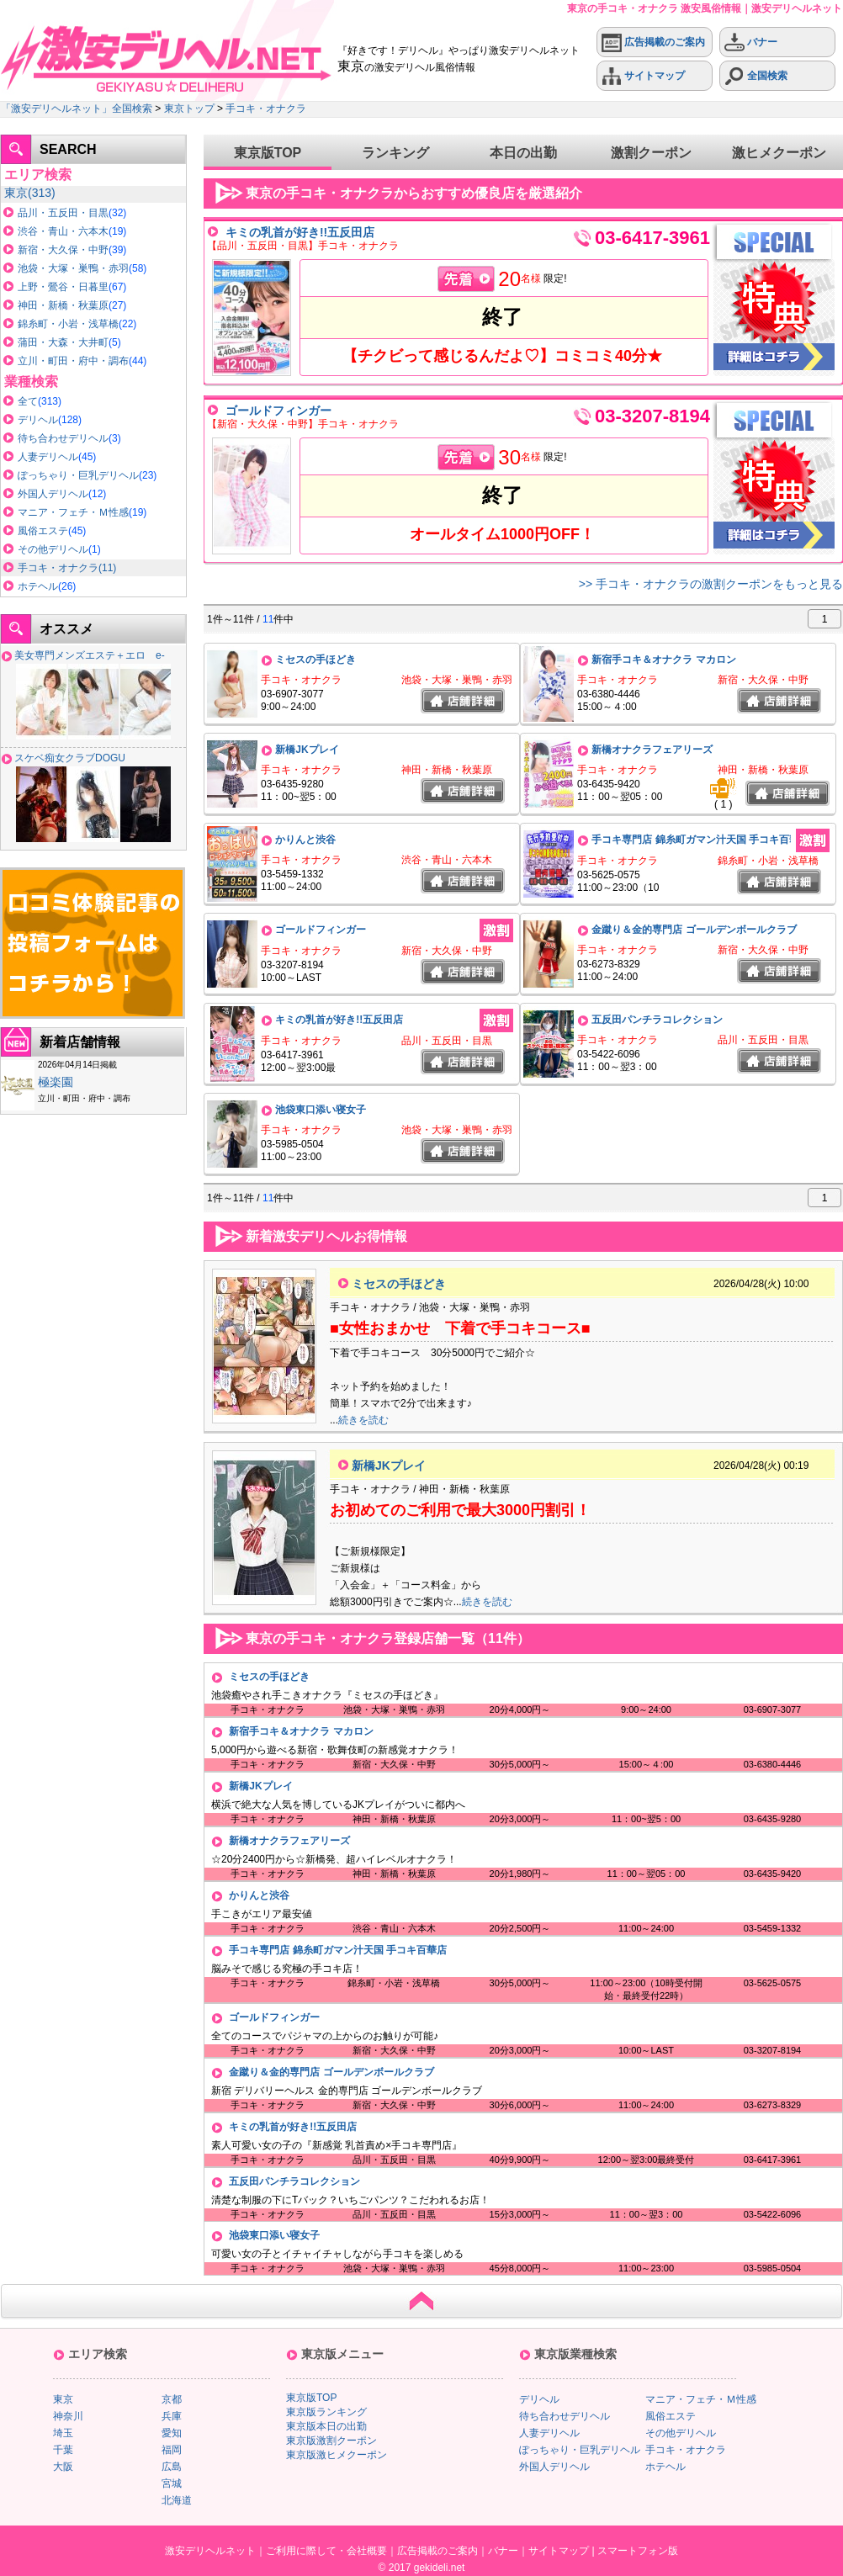 The image size is (843, 2576). Describe the element at coordinates (657, 1020) in the screenshot. I see `五反田パンチラコレクション` at that location.